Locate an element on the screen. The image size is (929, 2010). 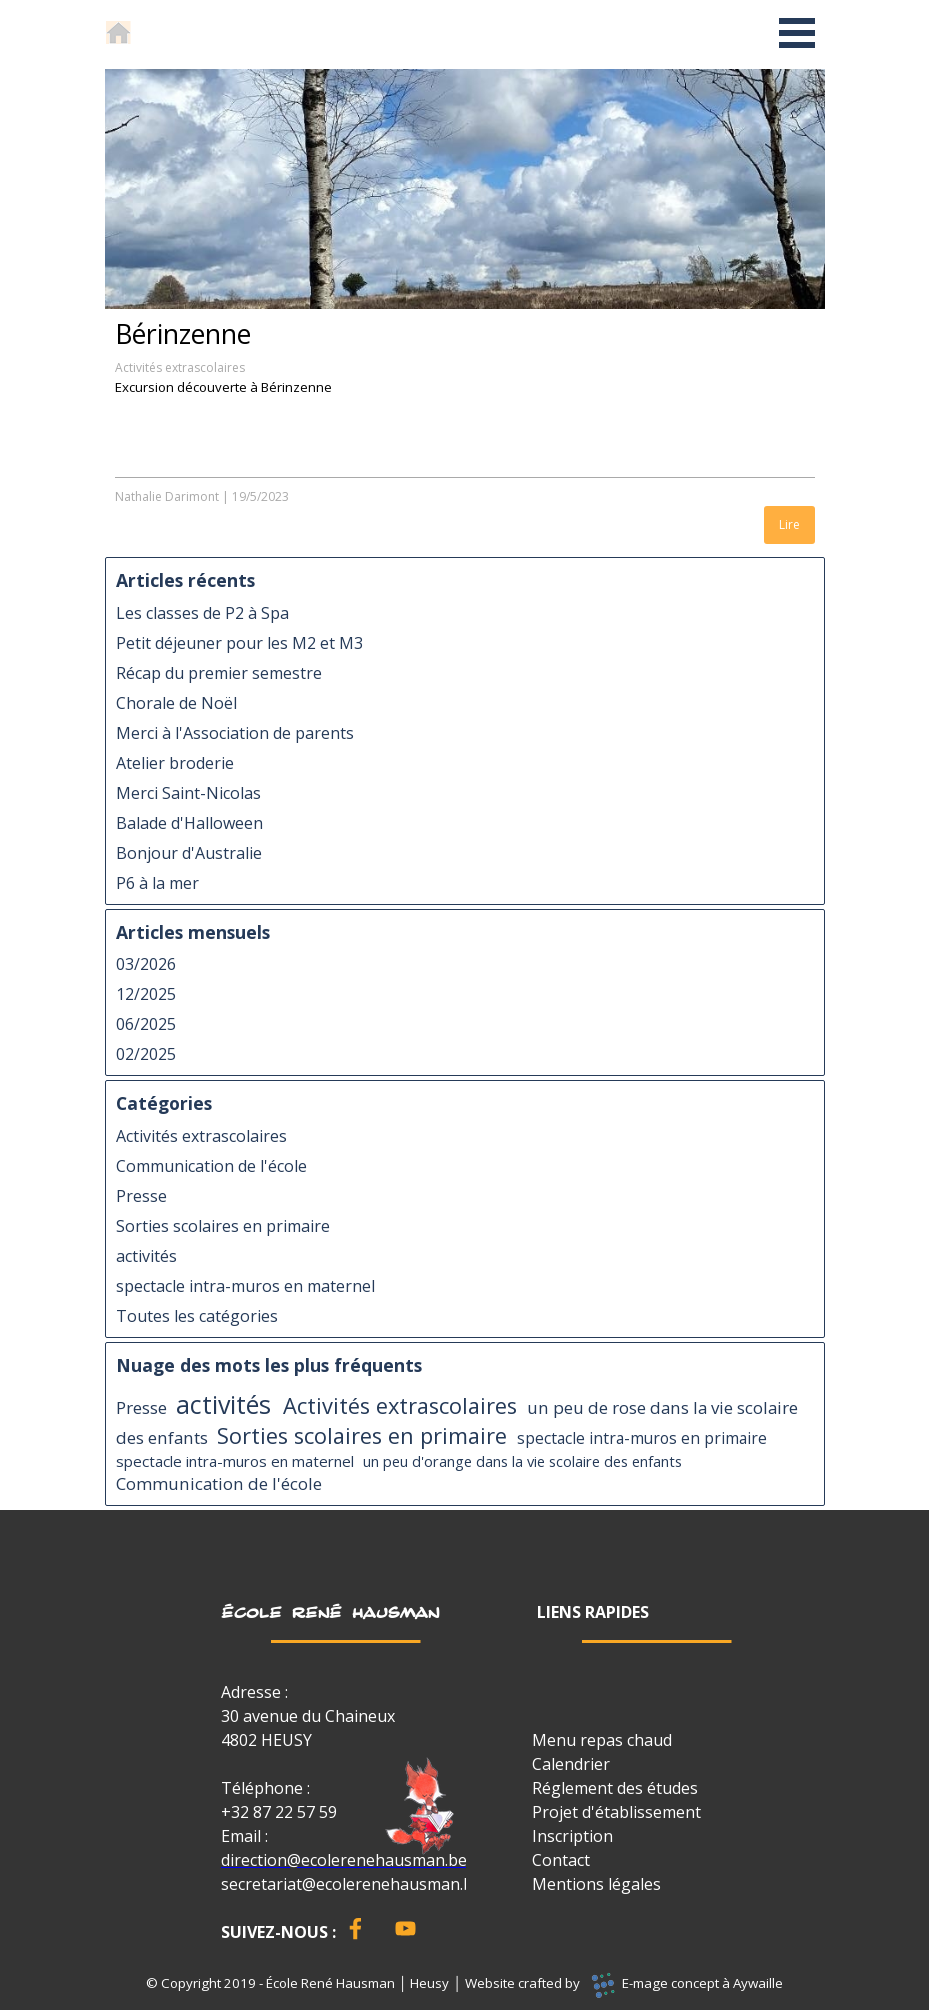
Balade d'Halloween is located at coordinates (189, 823).